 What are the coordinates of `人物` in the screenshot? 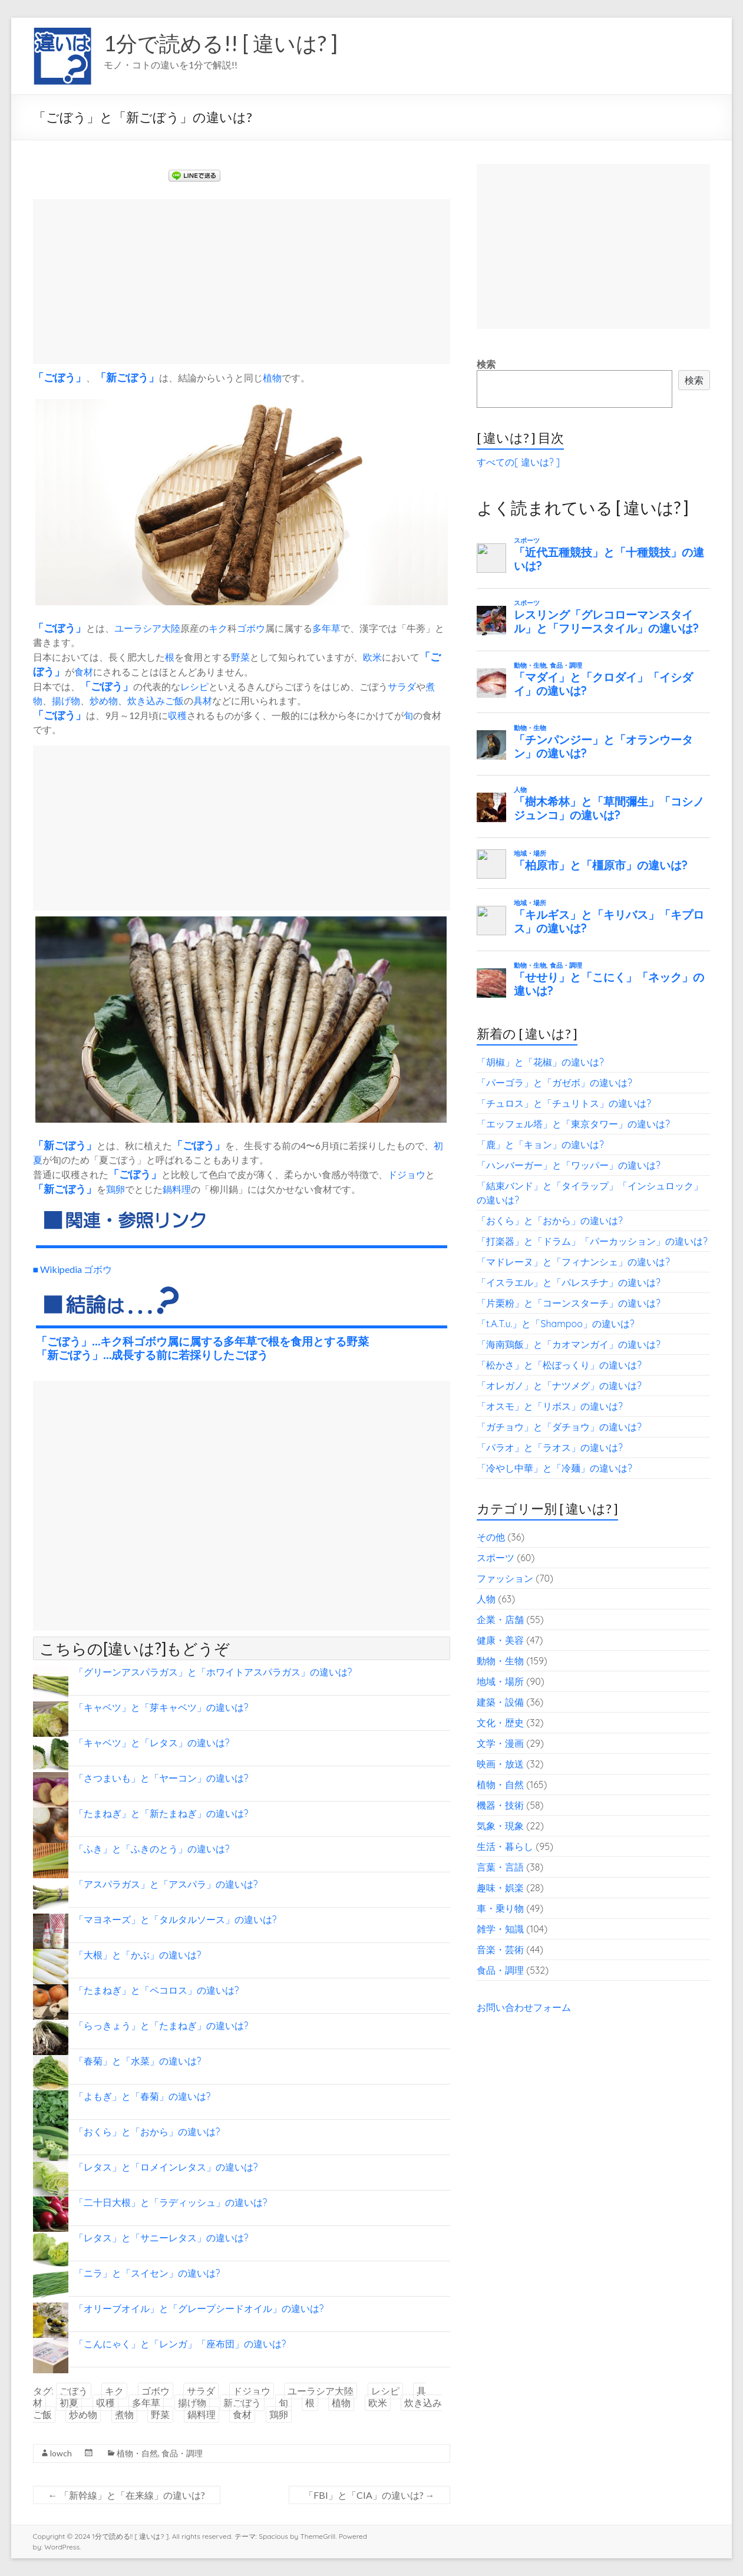 It's located at (486, 1599).